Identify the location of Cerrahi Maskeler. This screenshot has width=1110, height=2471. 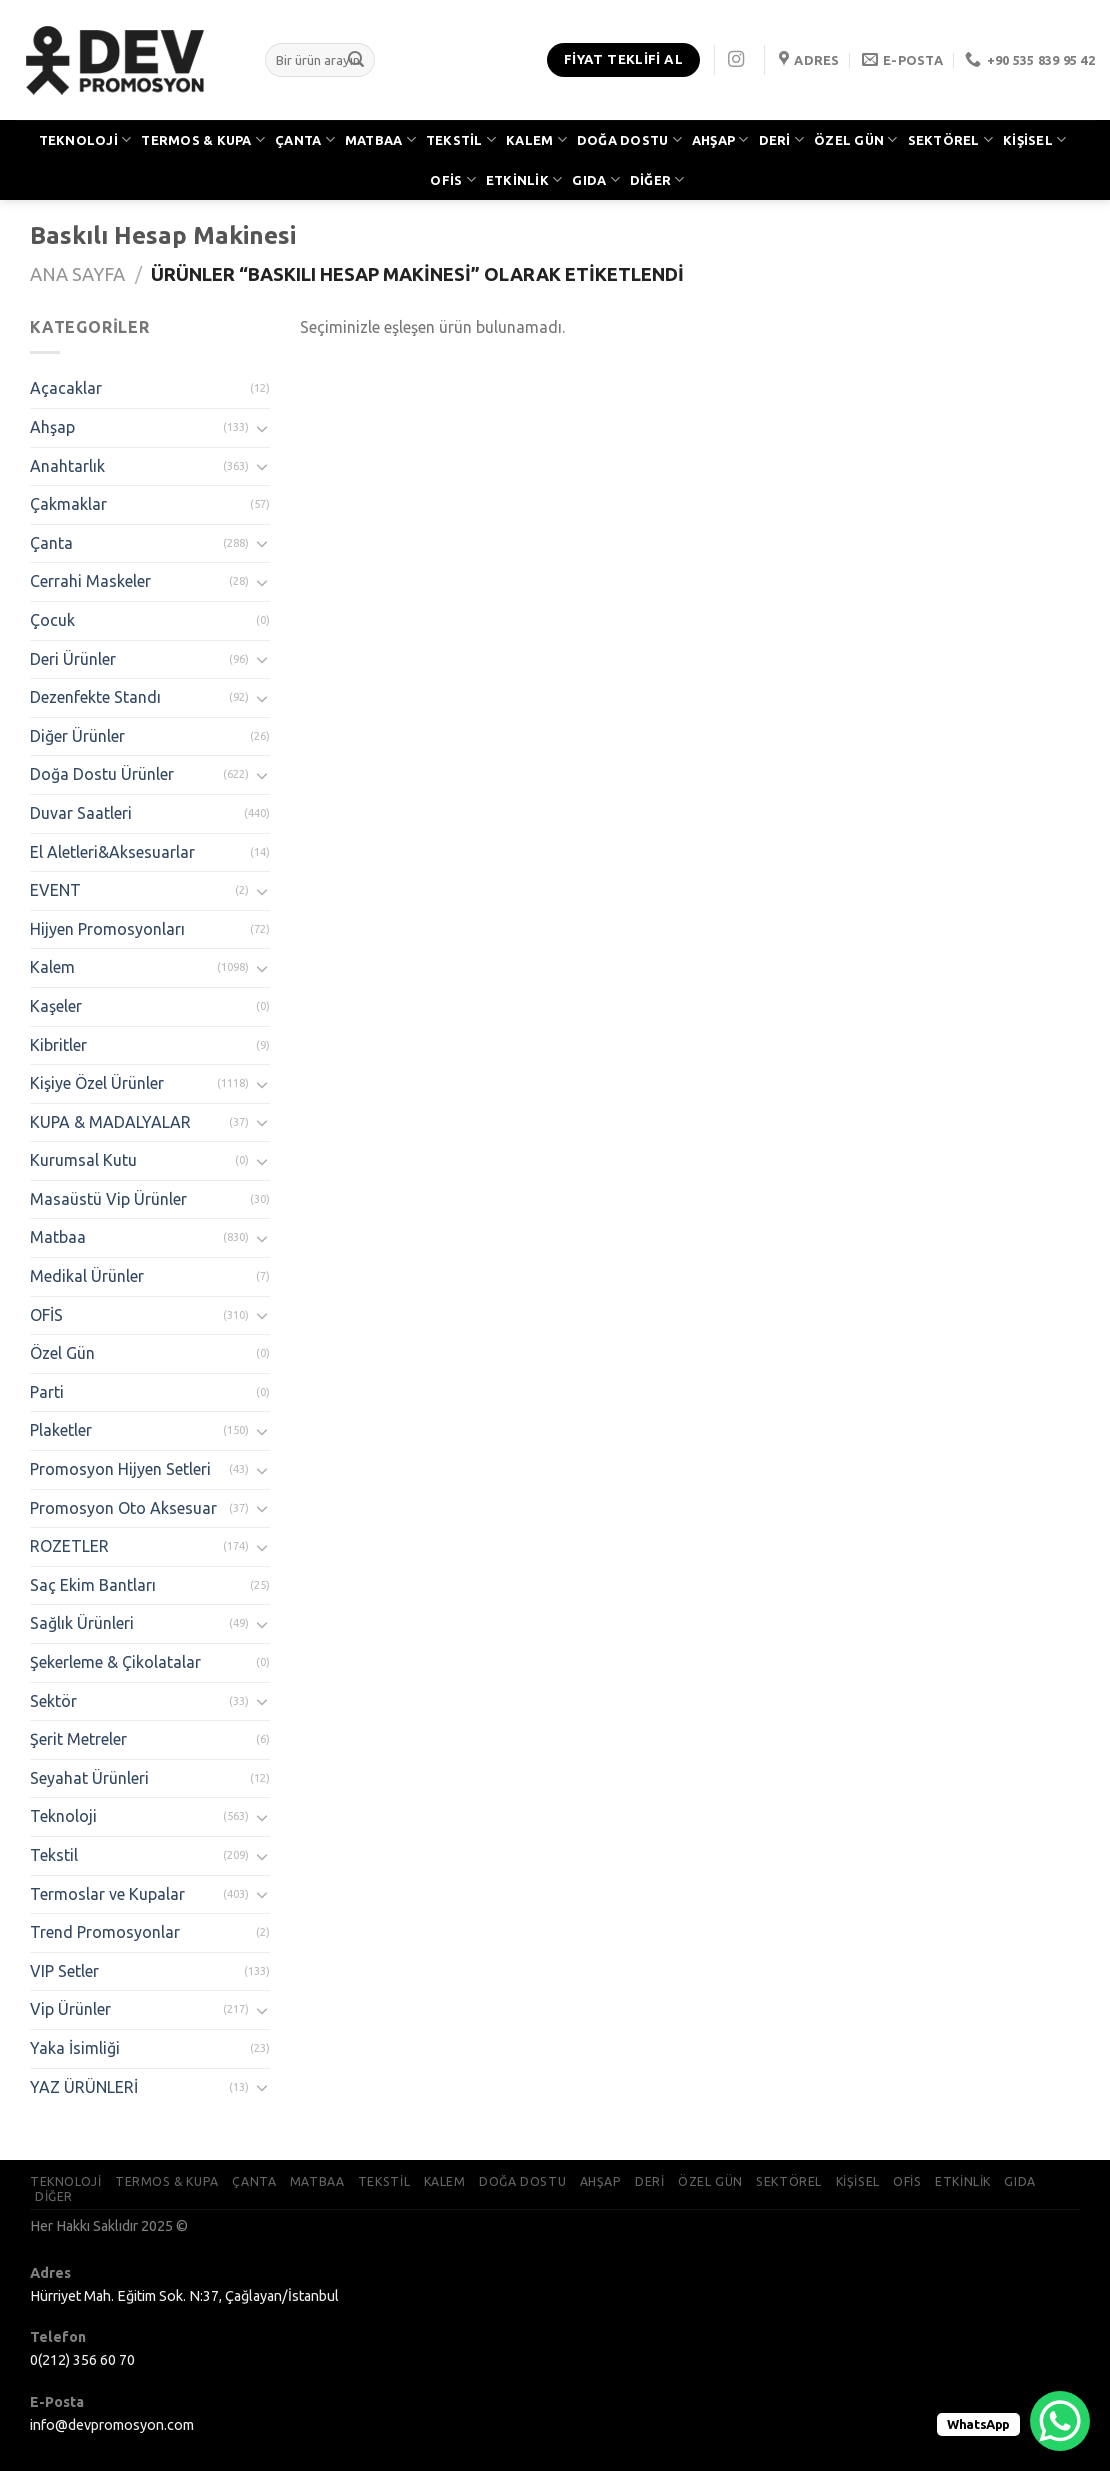
(90, 581).